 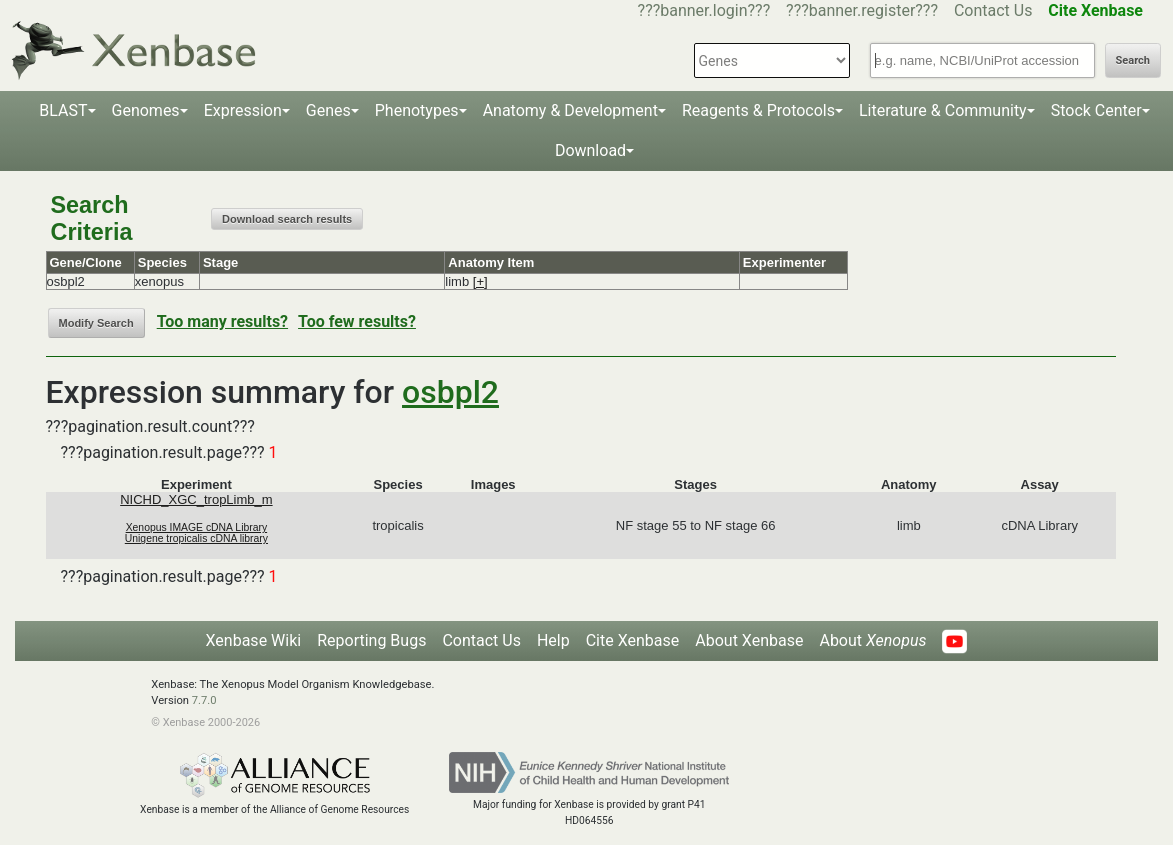 What do you see at coordinates (570, 110) in the screenshot?
I see `Anatomy & Development` at bounding box center [570, 110].